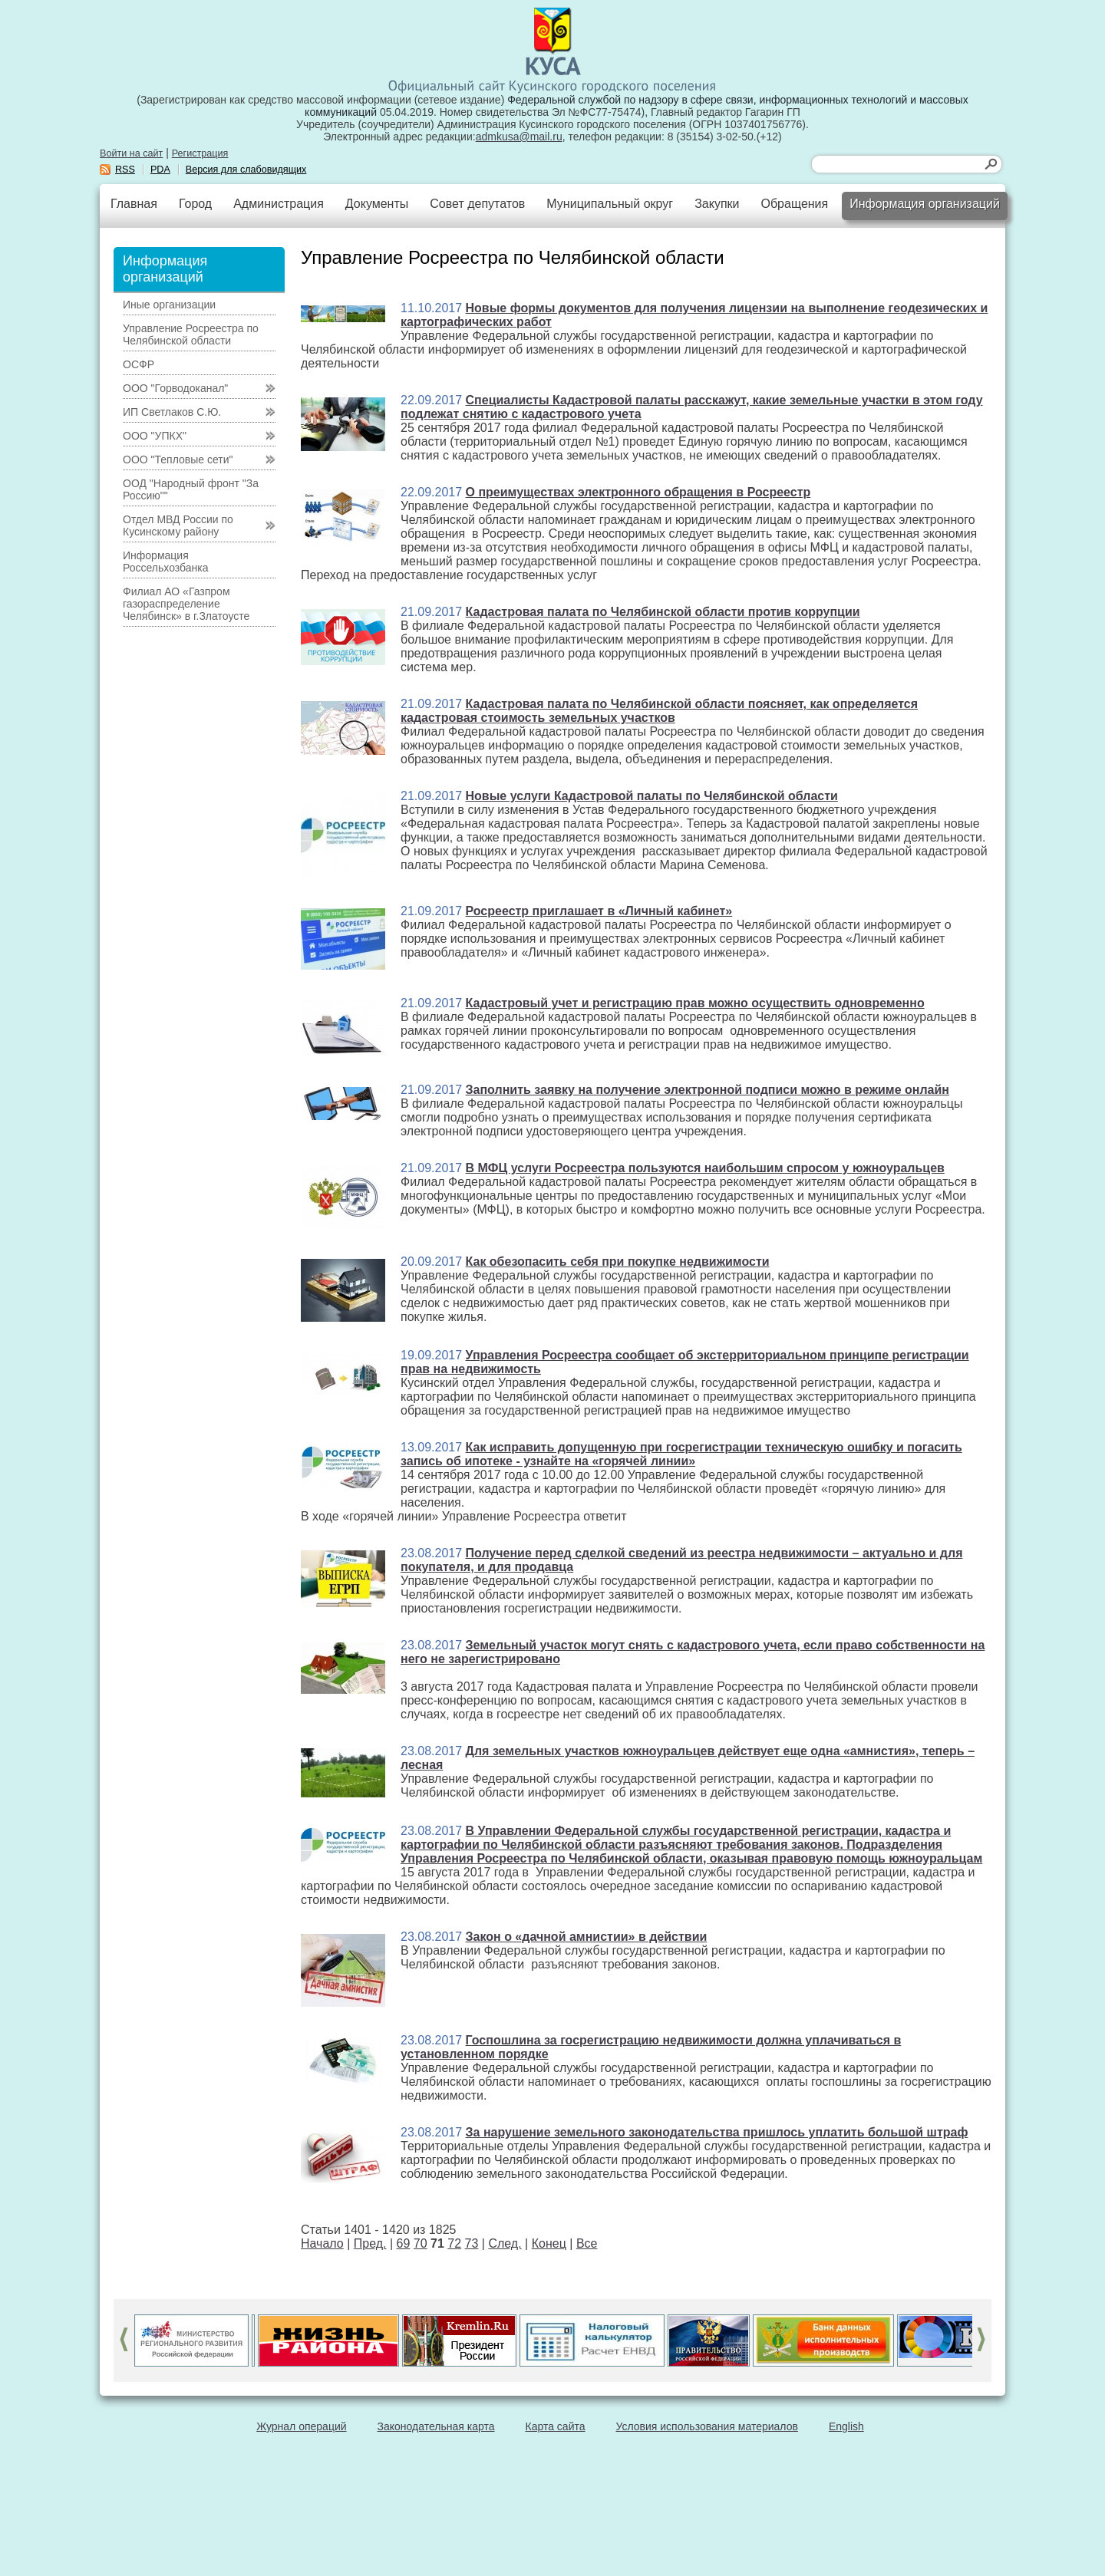 The width and height of the screenshot is (1105, 2576). What do you see at coordinates (846, 2426) in the screenshot?
I see `English` at bounding box center [846, 2426].